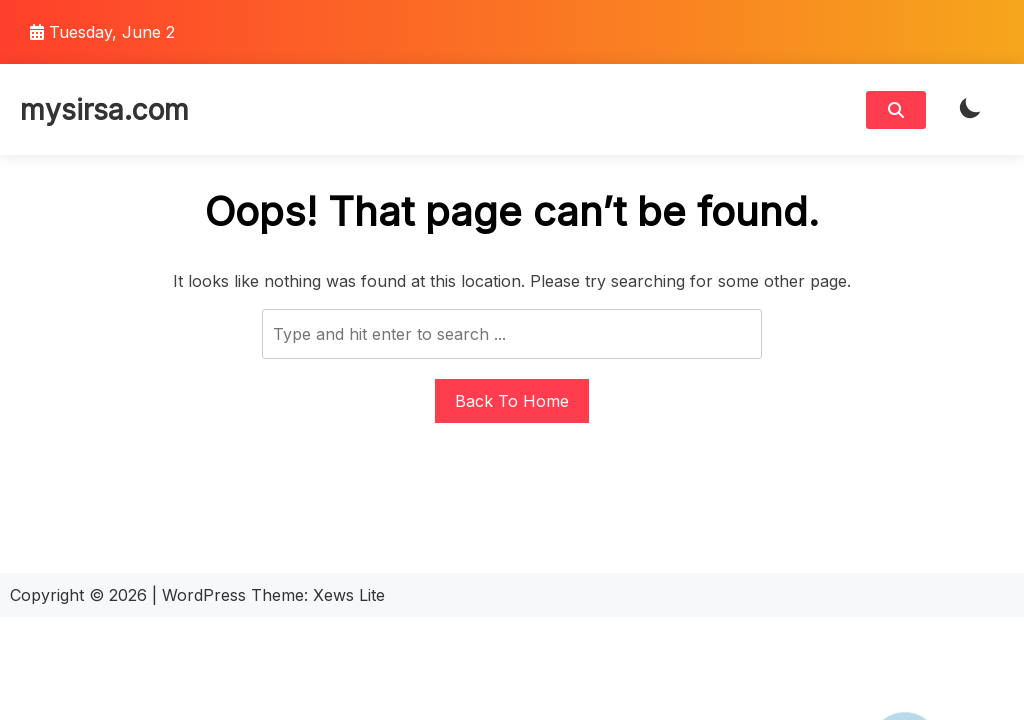 This screenshot has height=720, width=1024. Describe the element at coordinates (970, 109) in the screenshot. I see `[light]` at that location.